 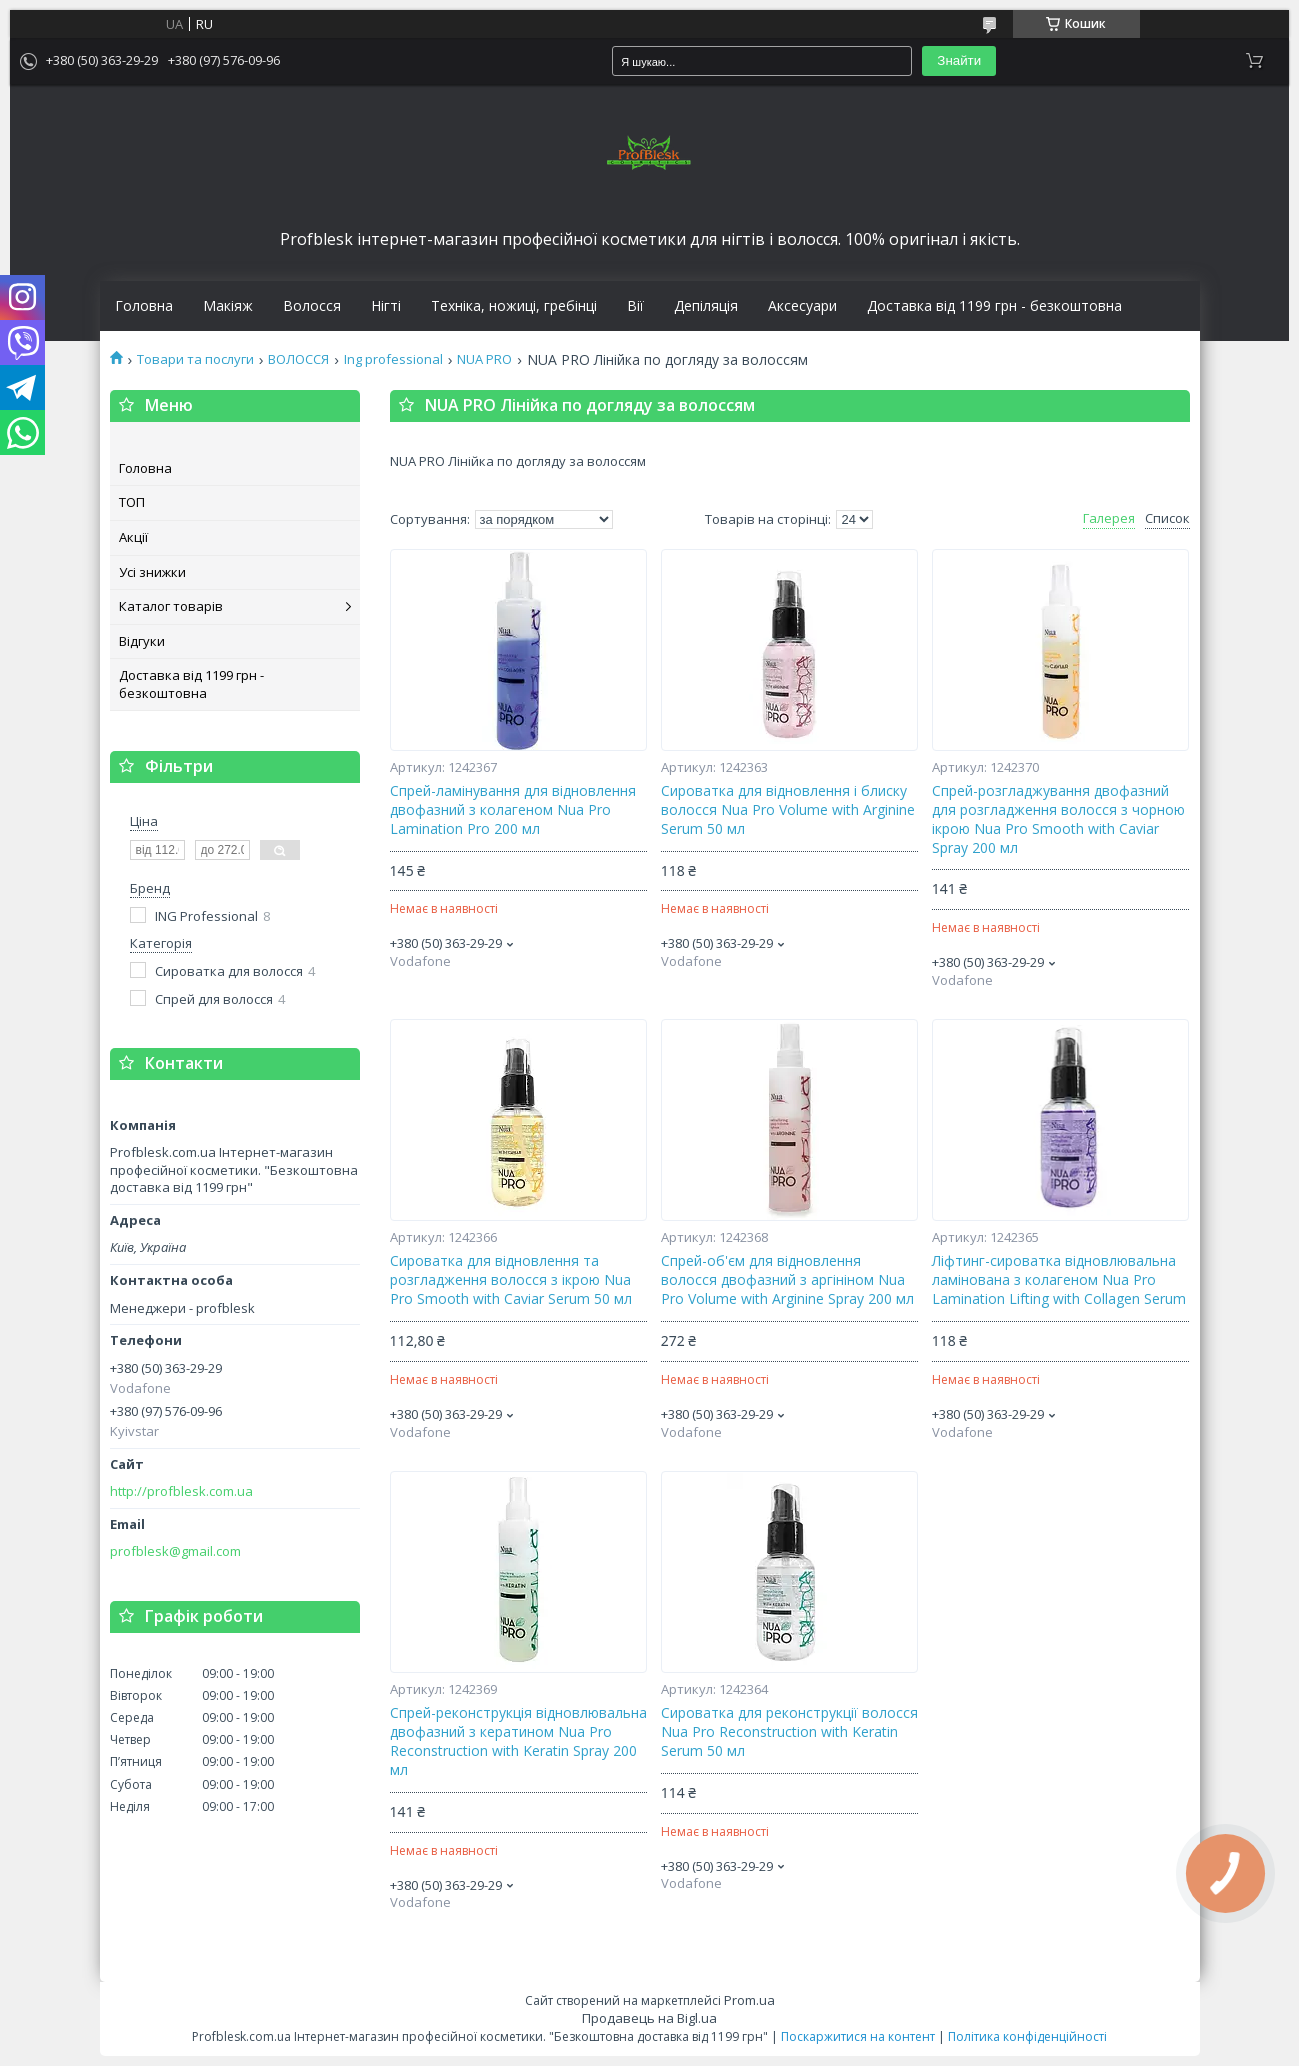 What do you see at coordinates (789, 1732) in the screenshot?
I see `Сироватка для реконструкції волосся Nua Pro Reconstruction with Keratin Serum 50 мл` at bounding box center [789, 1732].